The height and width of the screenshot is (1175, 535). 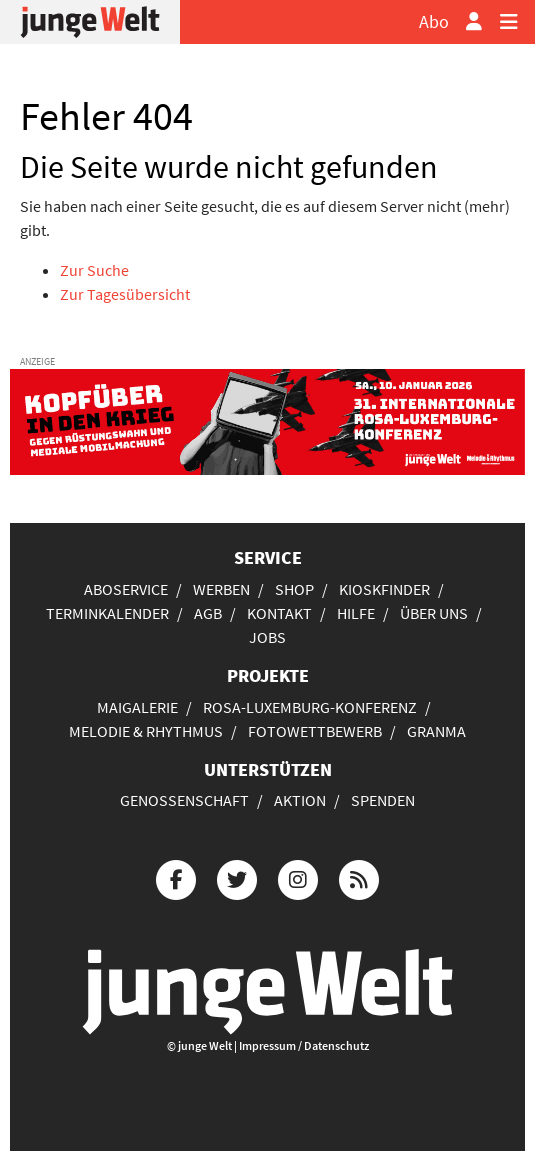 I want to click on Zur Tagesübersicht, so click(x=125, y=294).